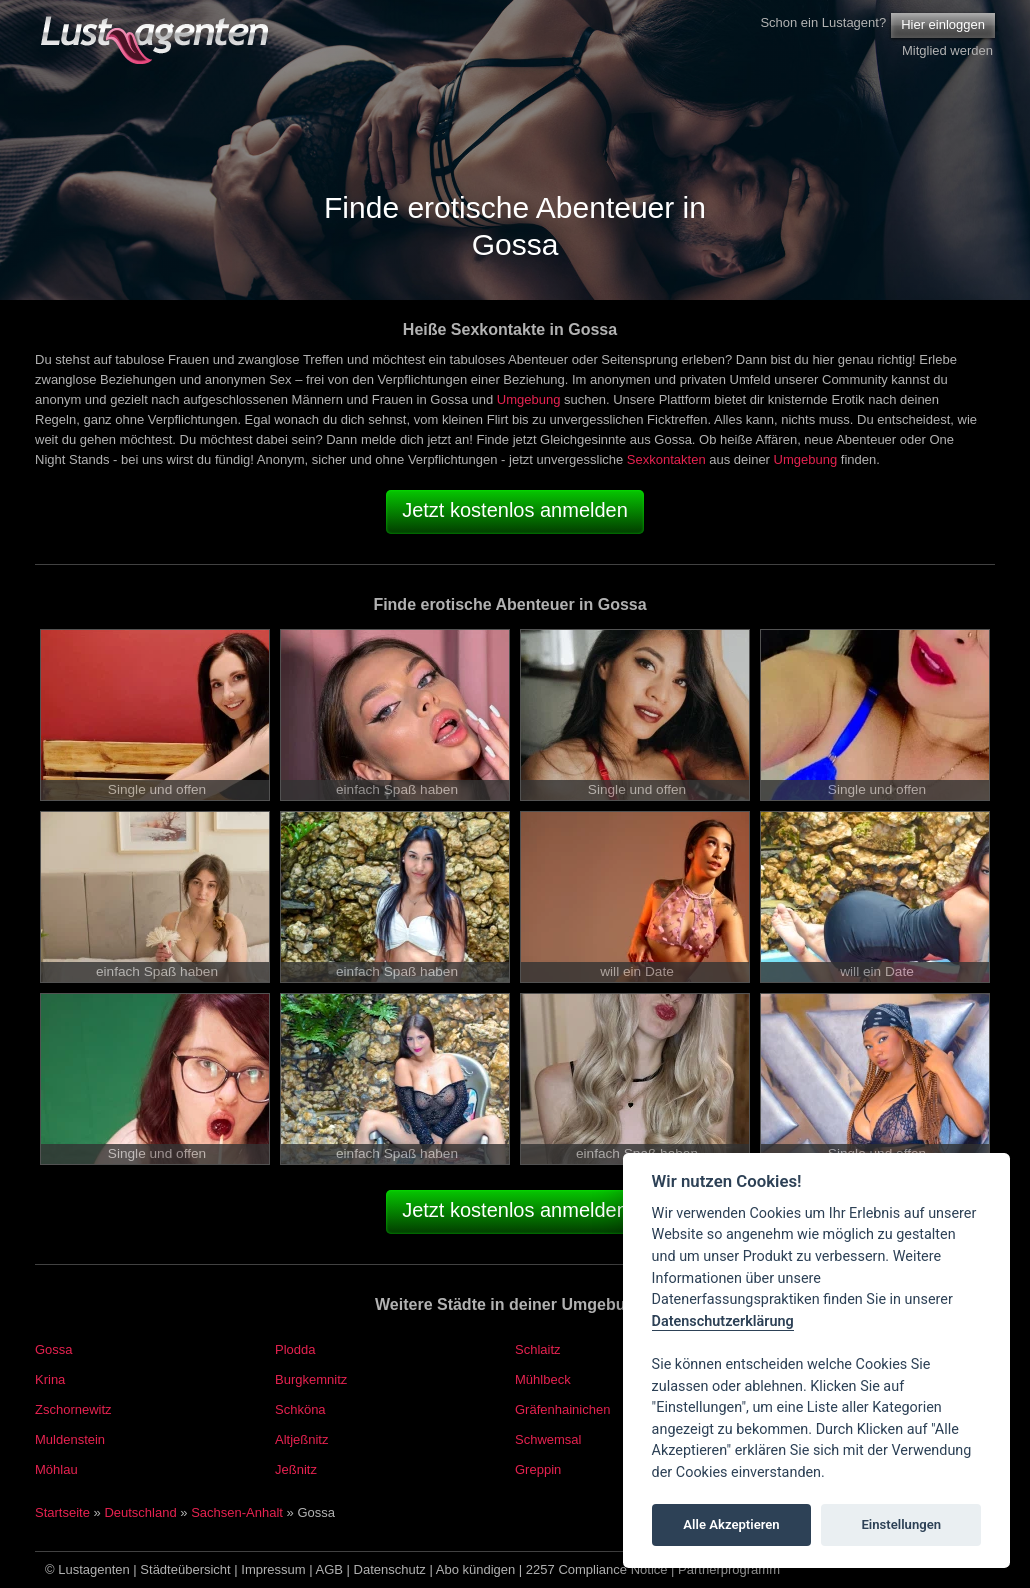 The height and width of the screenshot is (1588, 1030). What do you see at coordinates (185, 1569) in the screenshot?
I see `Städteübersicht` at bounding box center [185, 1569].